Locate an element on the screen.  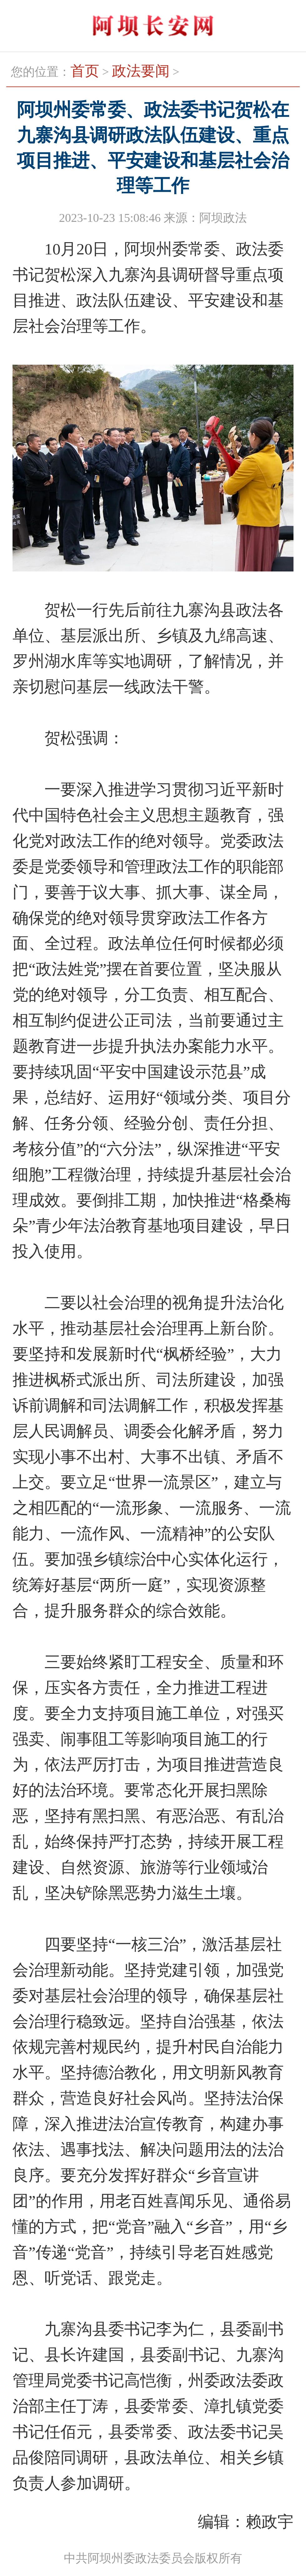
政法要闻 is located at coordinates (141, 71).